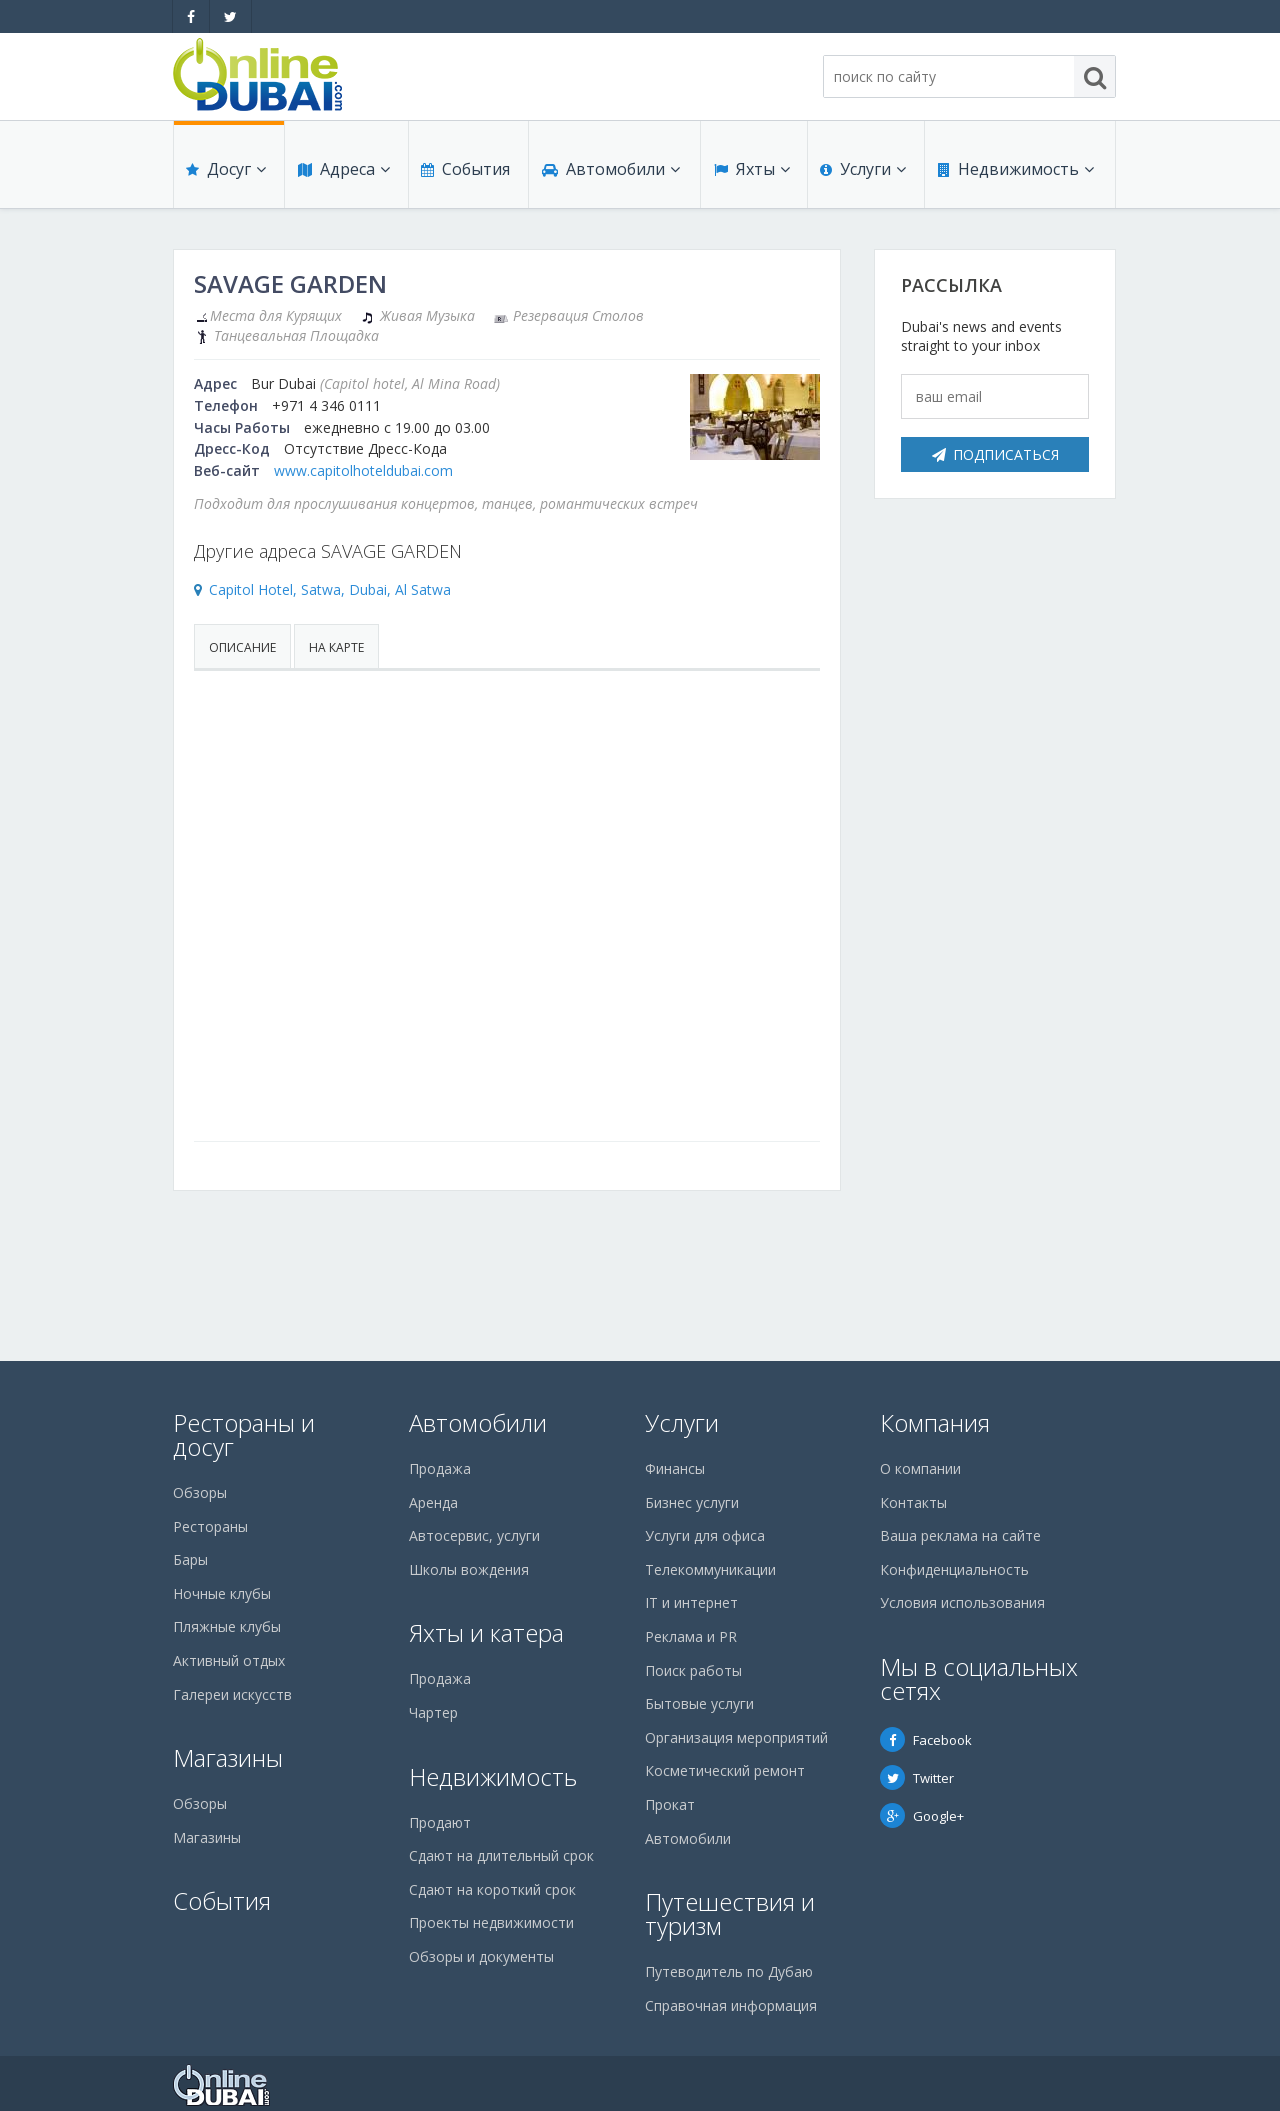  What do you see at coordinates (222, 1593) in the screenshot?
I see `Ночные клубы` at bounding box center [222, 1593].